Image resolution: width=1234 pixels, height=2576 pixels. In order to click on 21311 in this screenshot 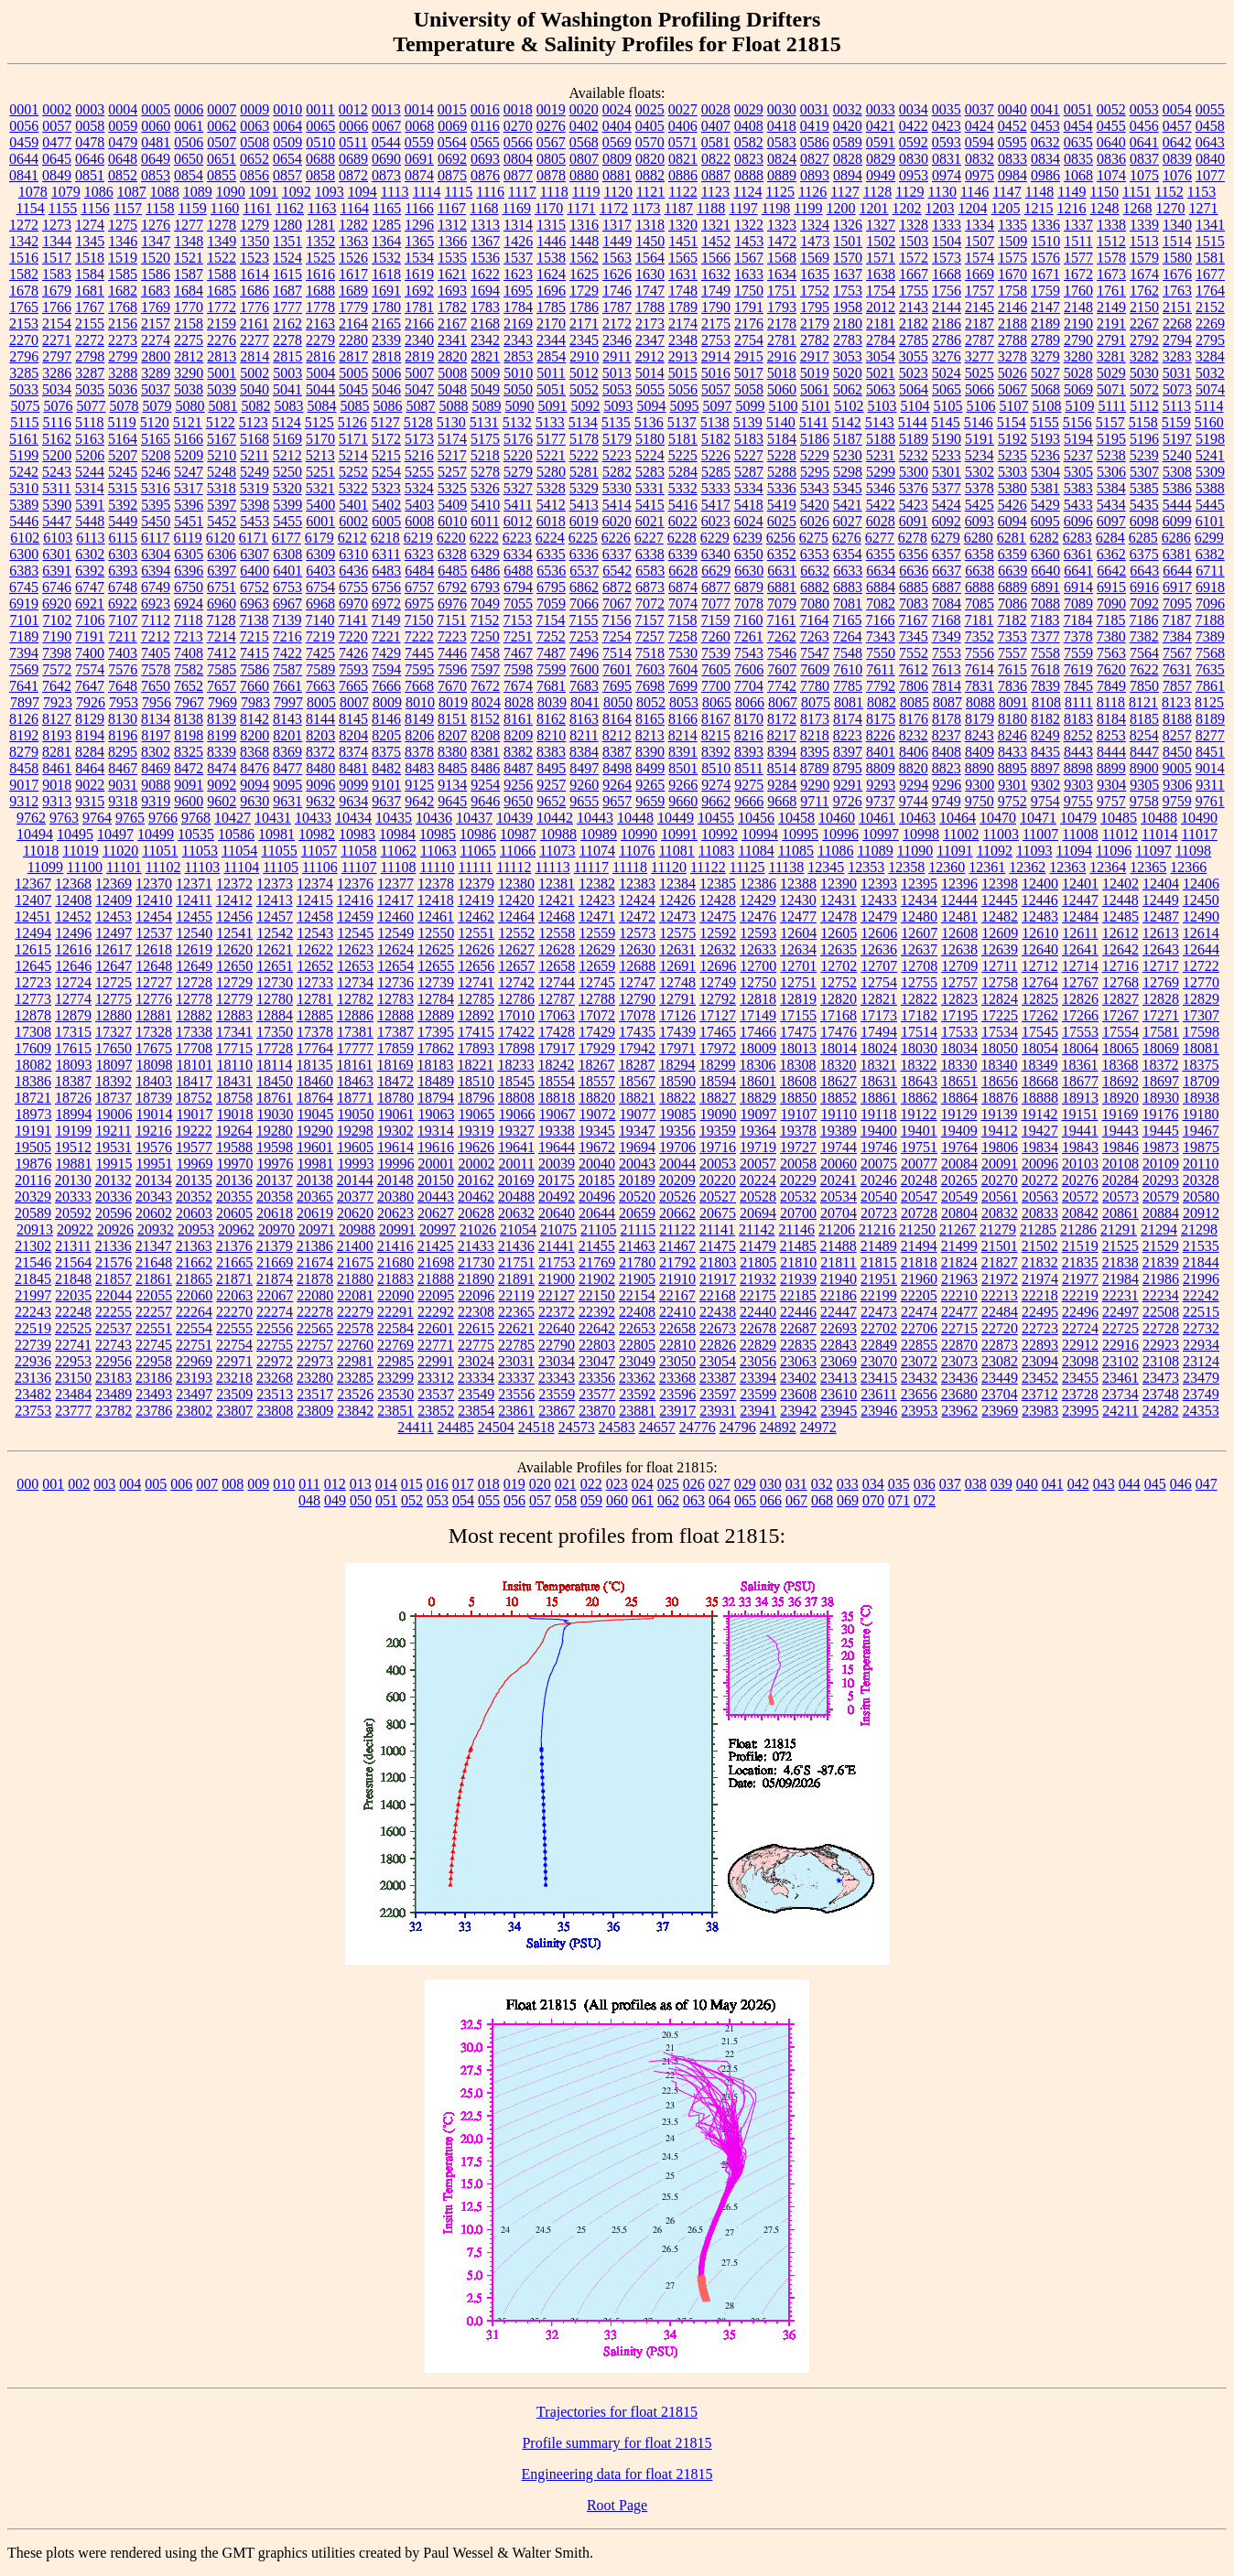, I will do `click(73, 1246)`.